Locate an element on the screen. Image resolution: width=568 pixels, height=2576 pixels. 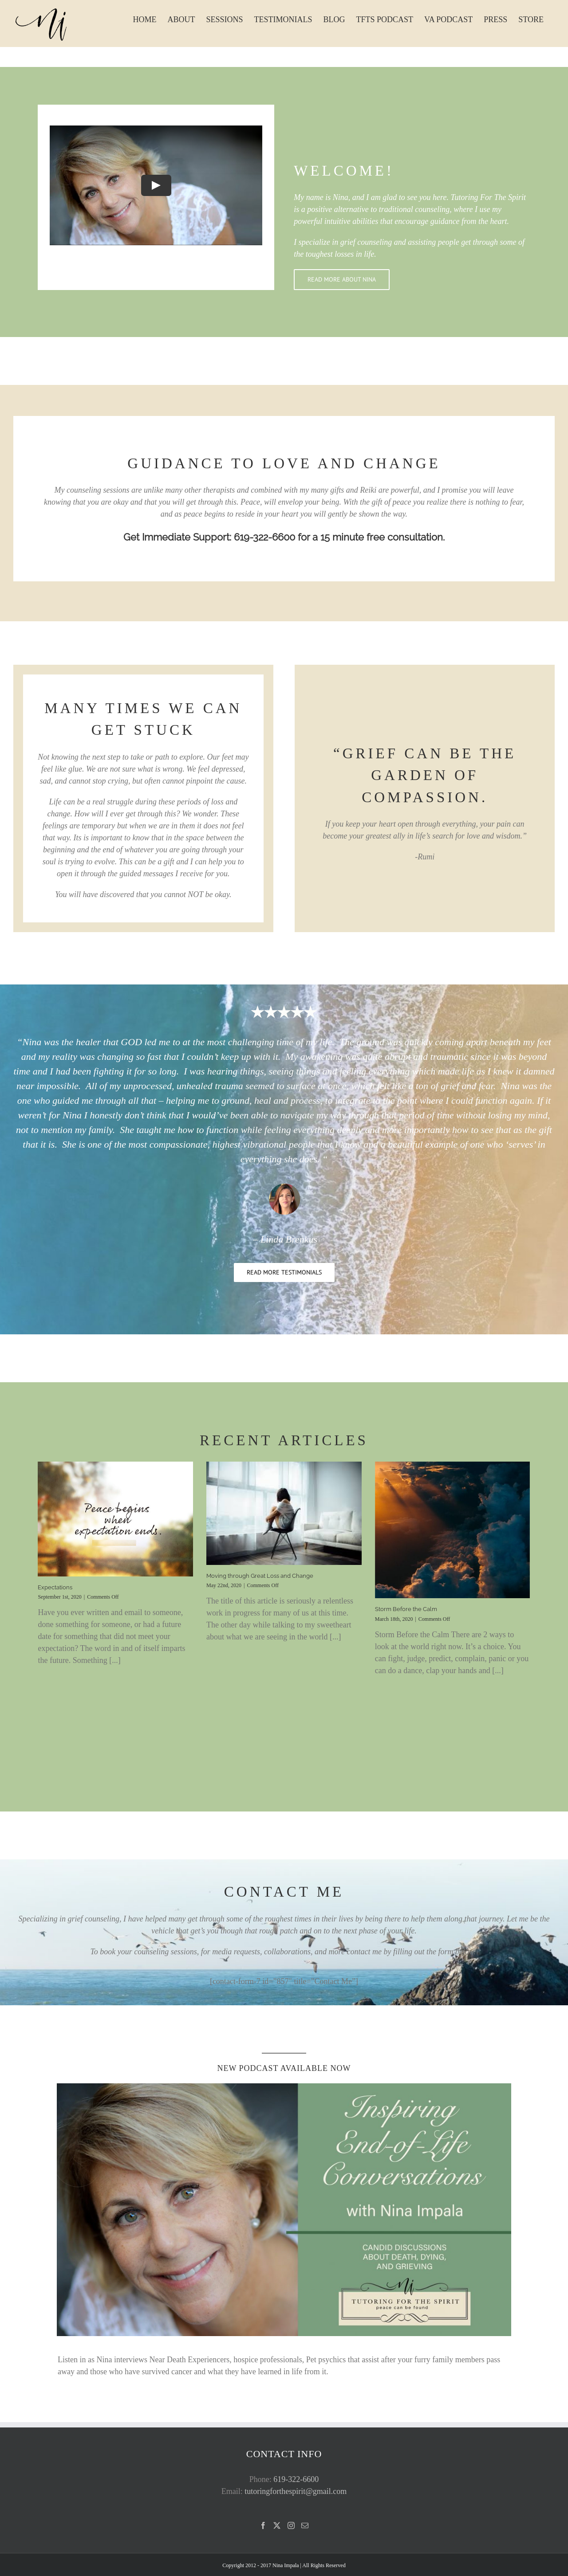
[Expectations] is located at coordinates (115, 1519).